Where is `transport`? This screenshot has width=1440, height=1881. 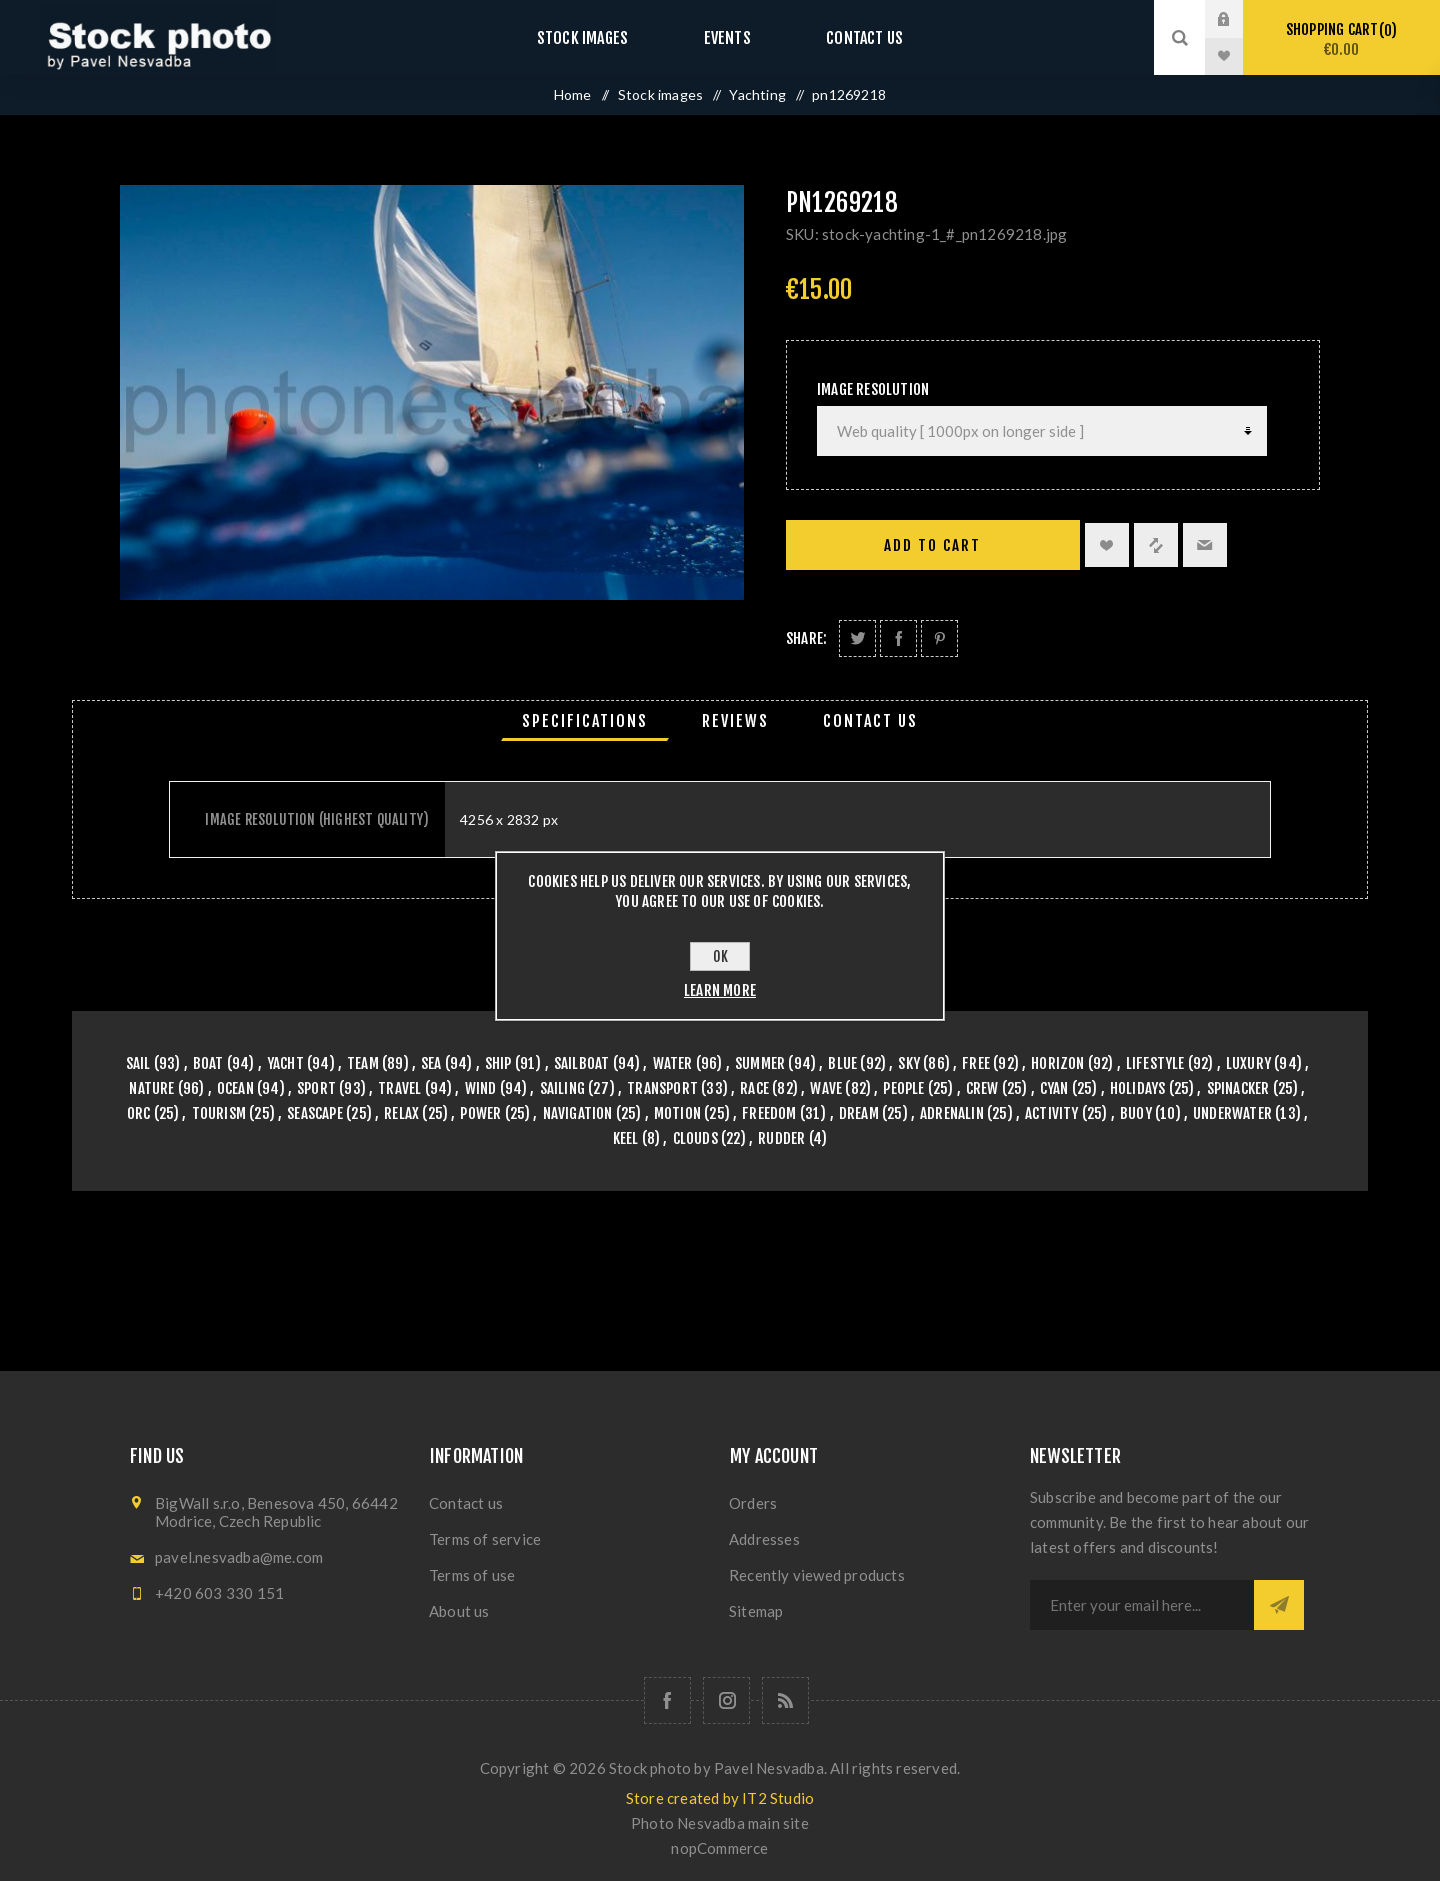 transport is located at coordinates (662, 1088).